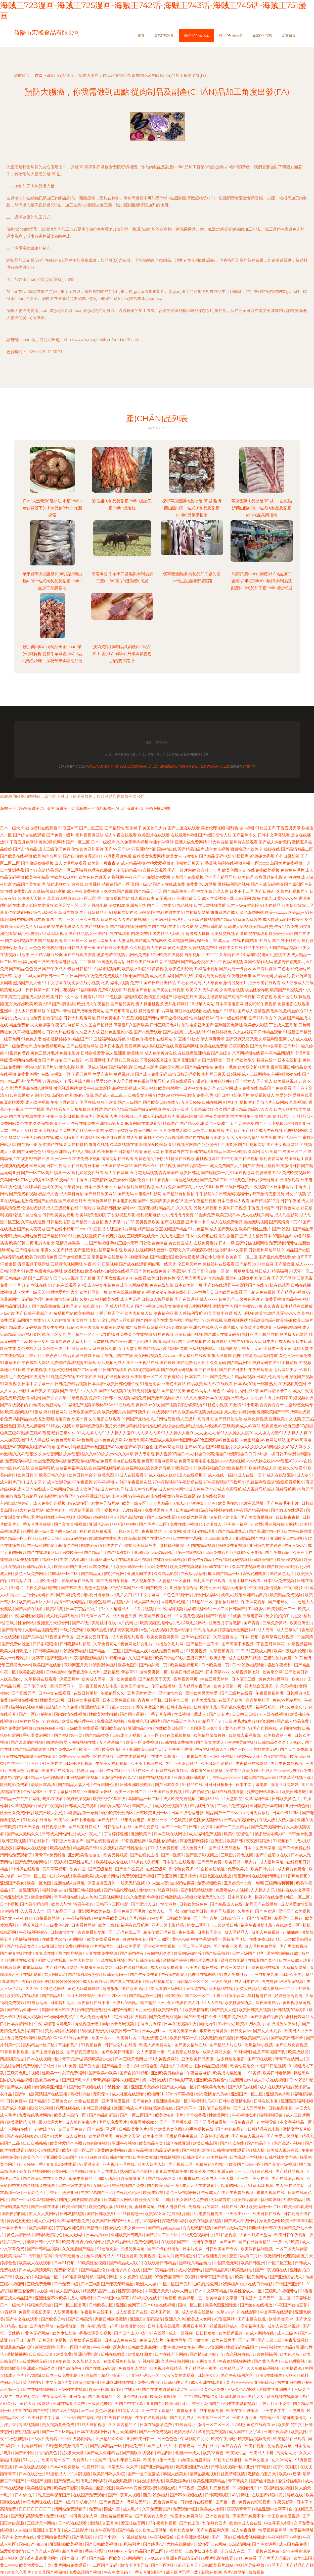  What do you see at coordinates (58, 1426) in the screenshot?
I see `91精品小视频` at bounding box center [58, 1426].